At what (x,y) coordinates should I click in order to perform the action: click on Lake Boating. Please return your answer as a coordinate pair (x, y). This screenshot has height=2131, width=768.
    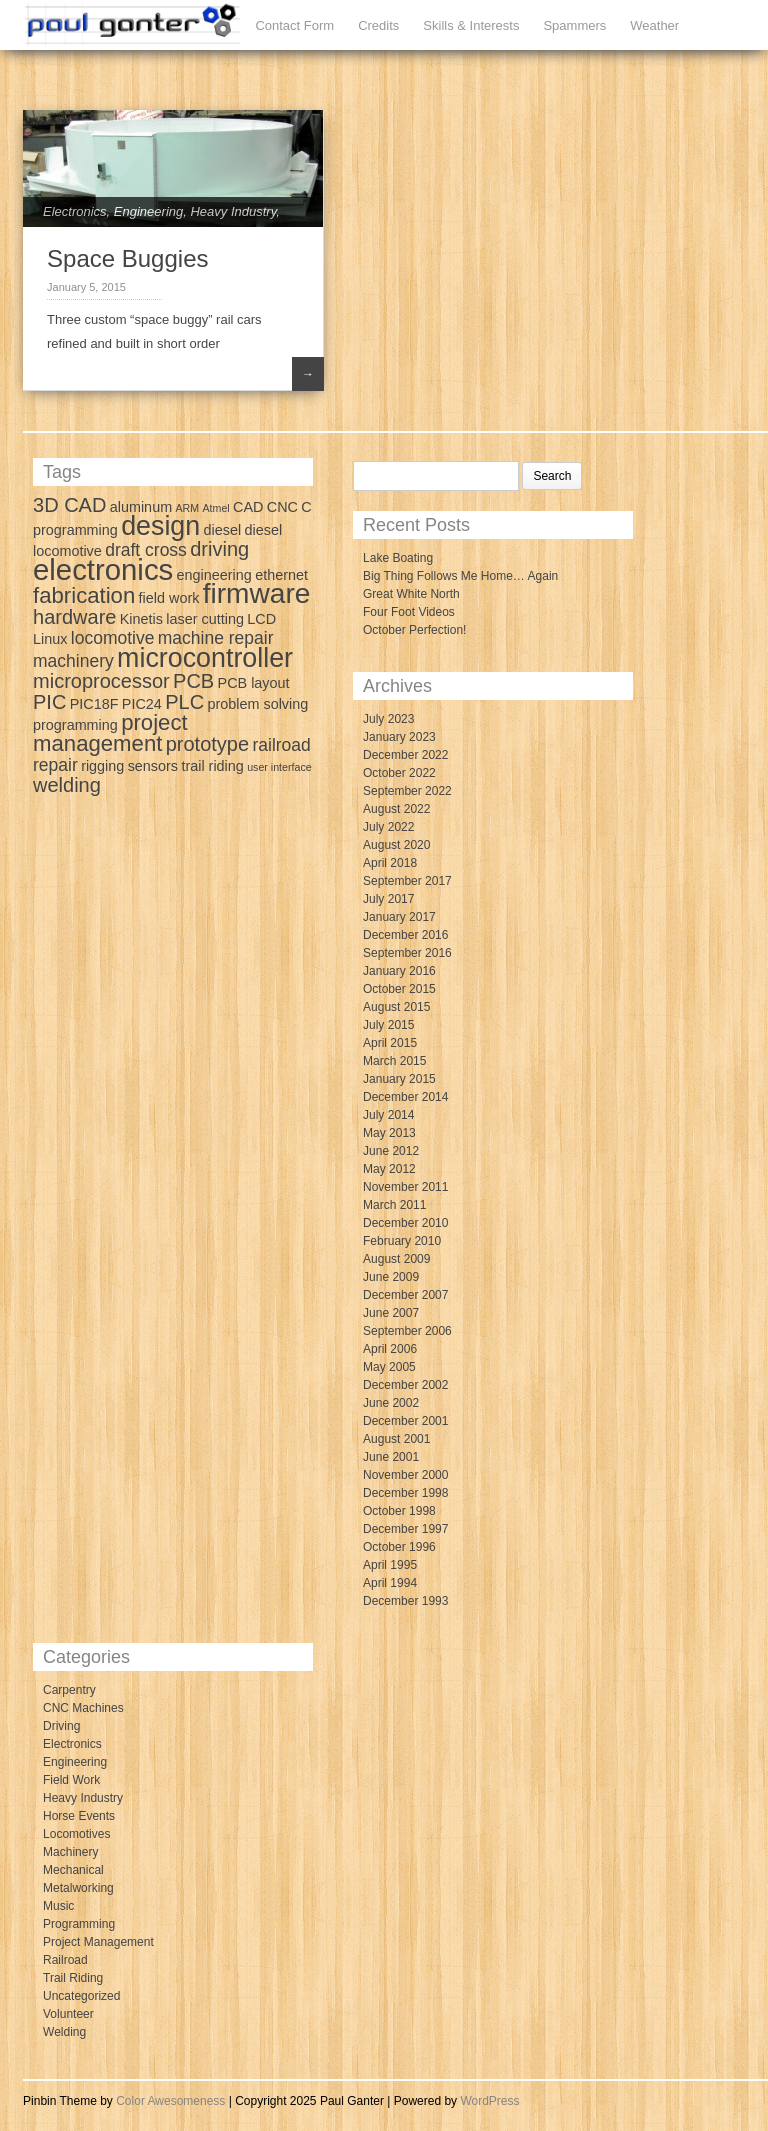
    Looking at the image, I should click on (398, 558).